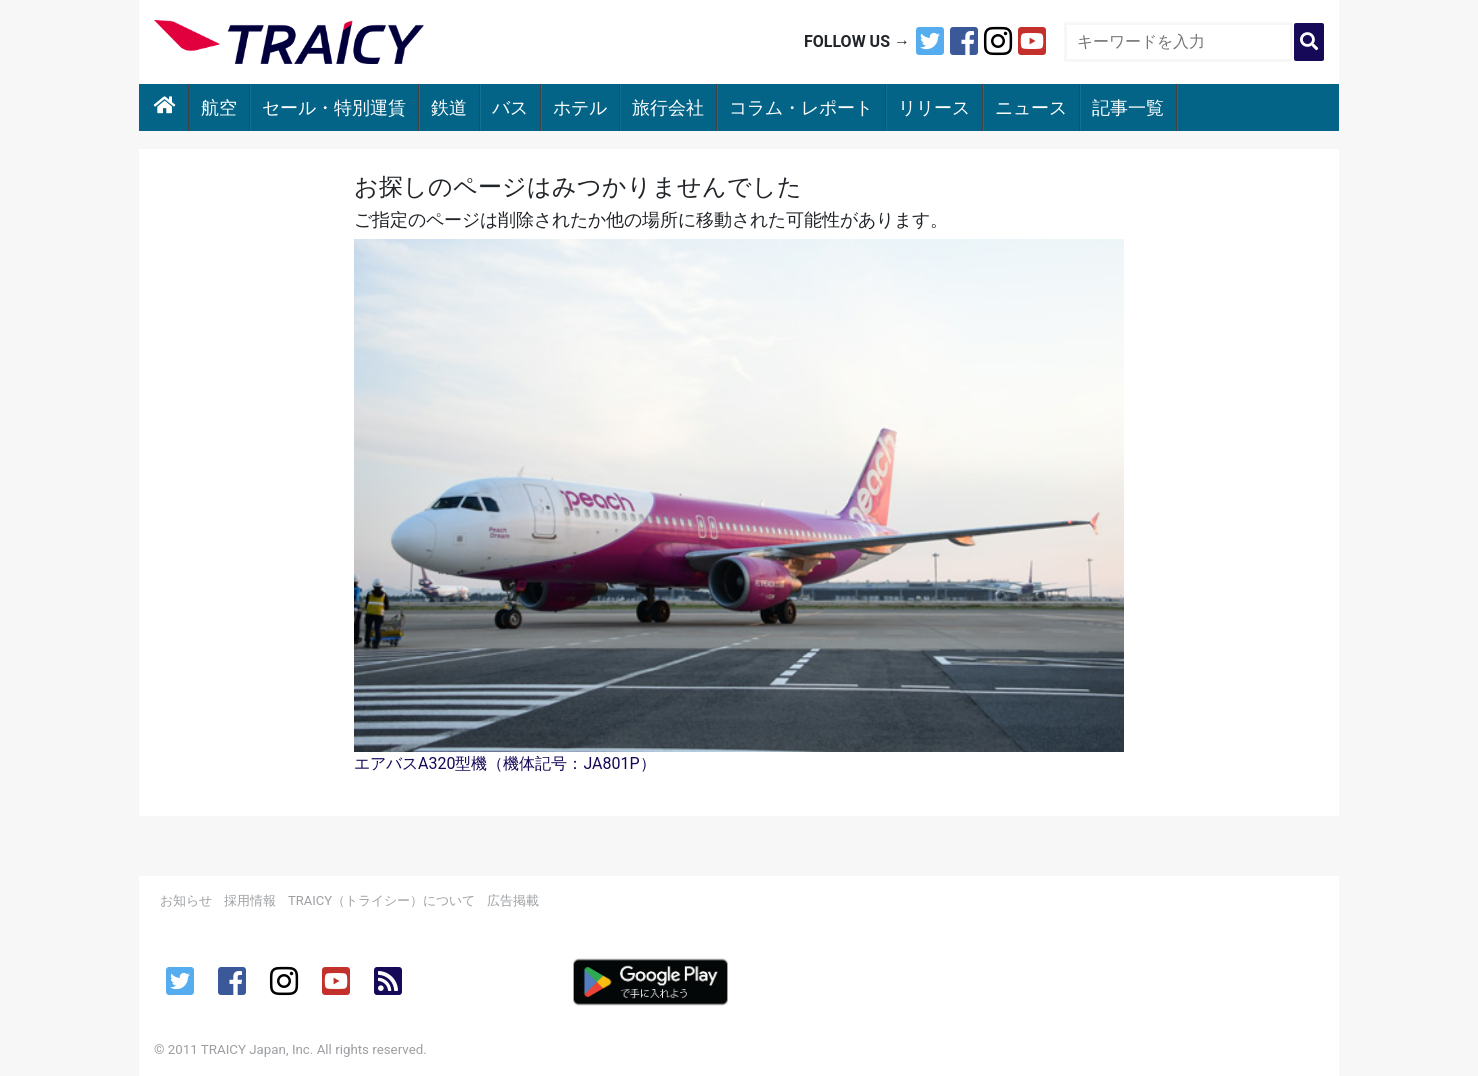 The image size is (1478, 1076). Describe the element at coordinates (381, 900) in the screenshot. I see `TRAICY（トライシー）について` at that location.